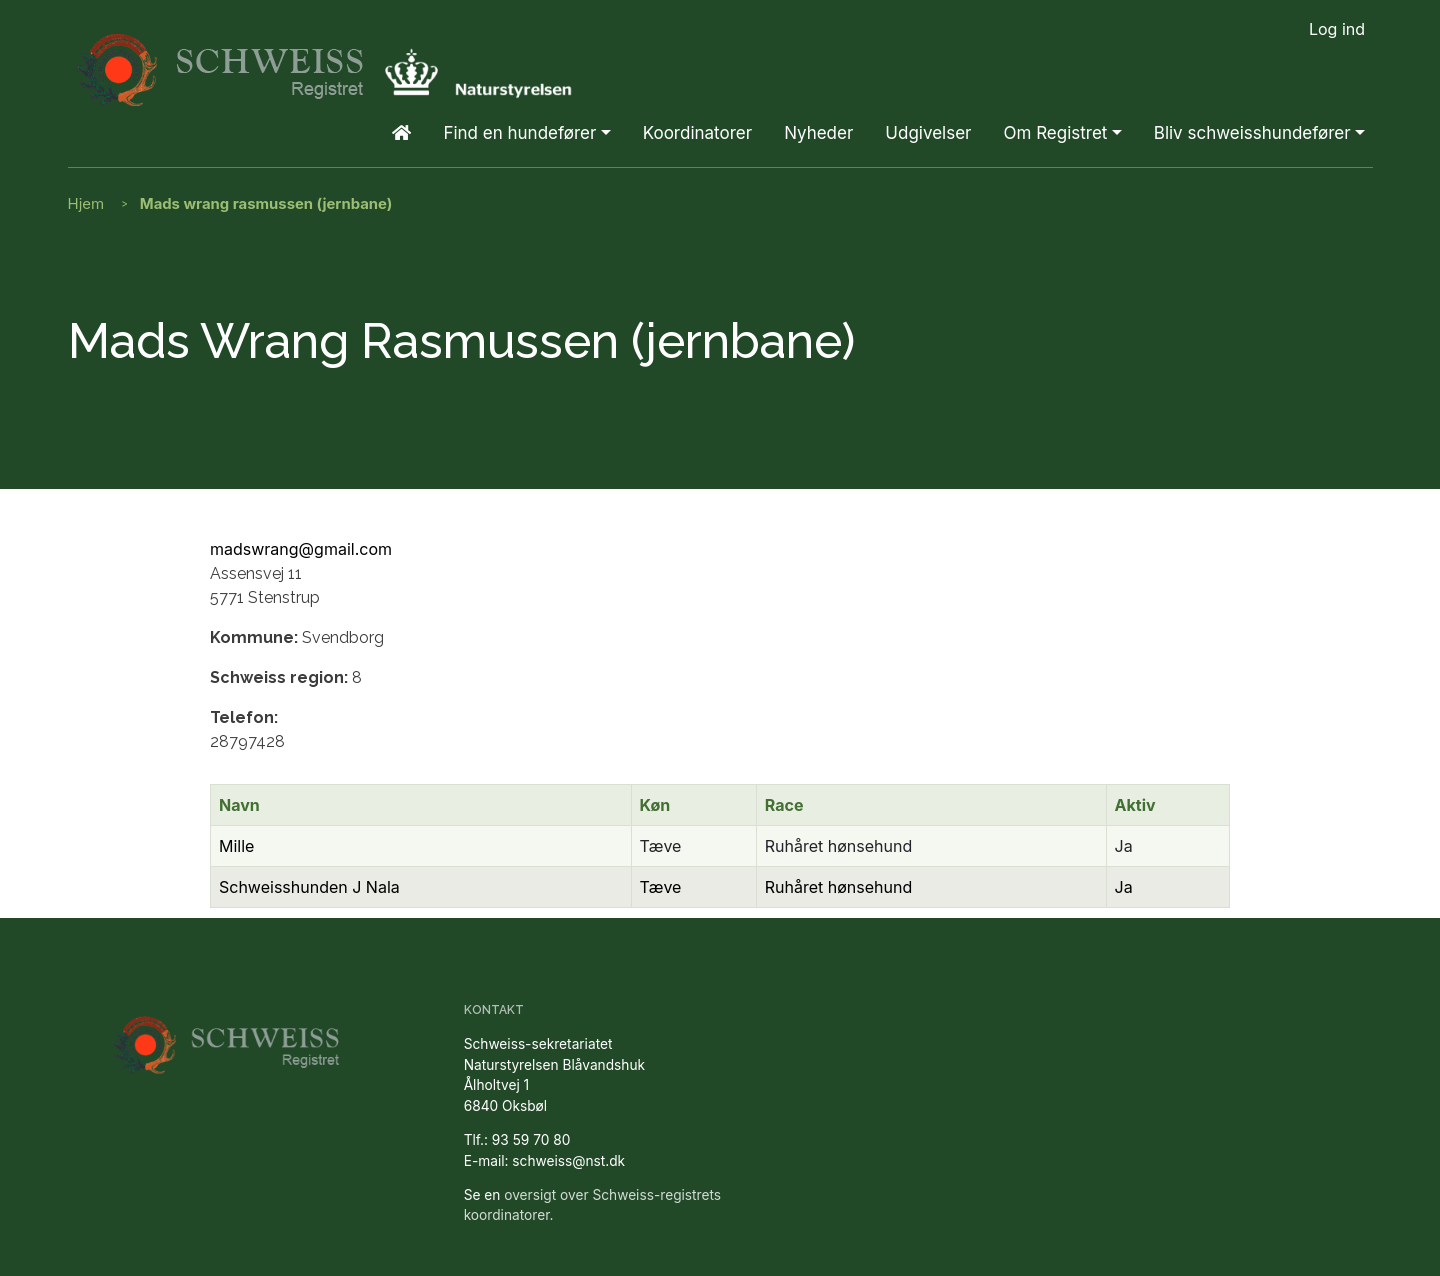 The width and height of the screenshot is (1440, 1276). I want to click on Om Registret, so click(1055, 133).